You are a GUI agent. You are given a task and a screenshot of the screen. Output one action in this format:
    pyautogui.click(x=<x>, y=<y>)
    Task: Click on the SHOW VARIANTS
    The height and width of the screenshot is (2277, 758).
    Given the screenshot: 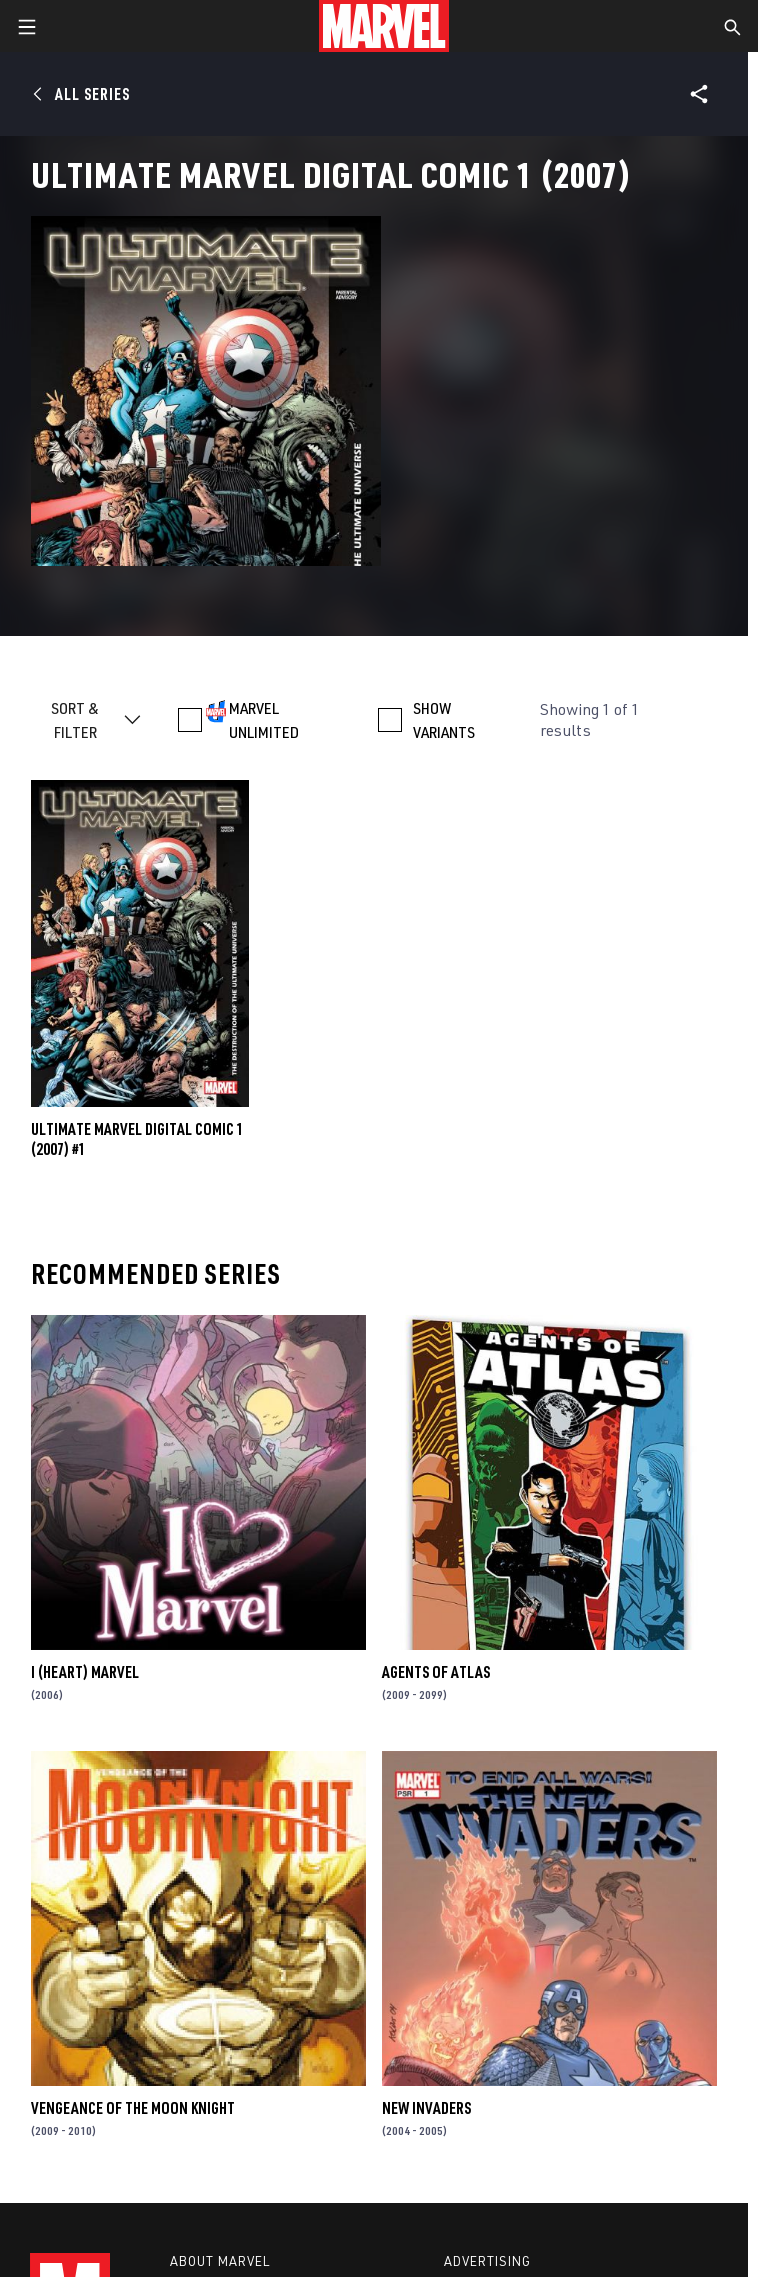 What is the action you would take?
    pyautogui.click(x=444, y=720)
    